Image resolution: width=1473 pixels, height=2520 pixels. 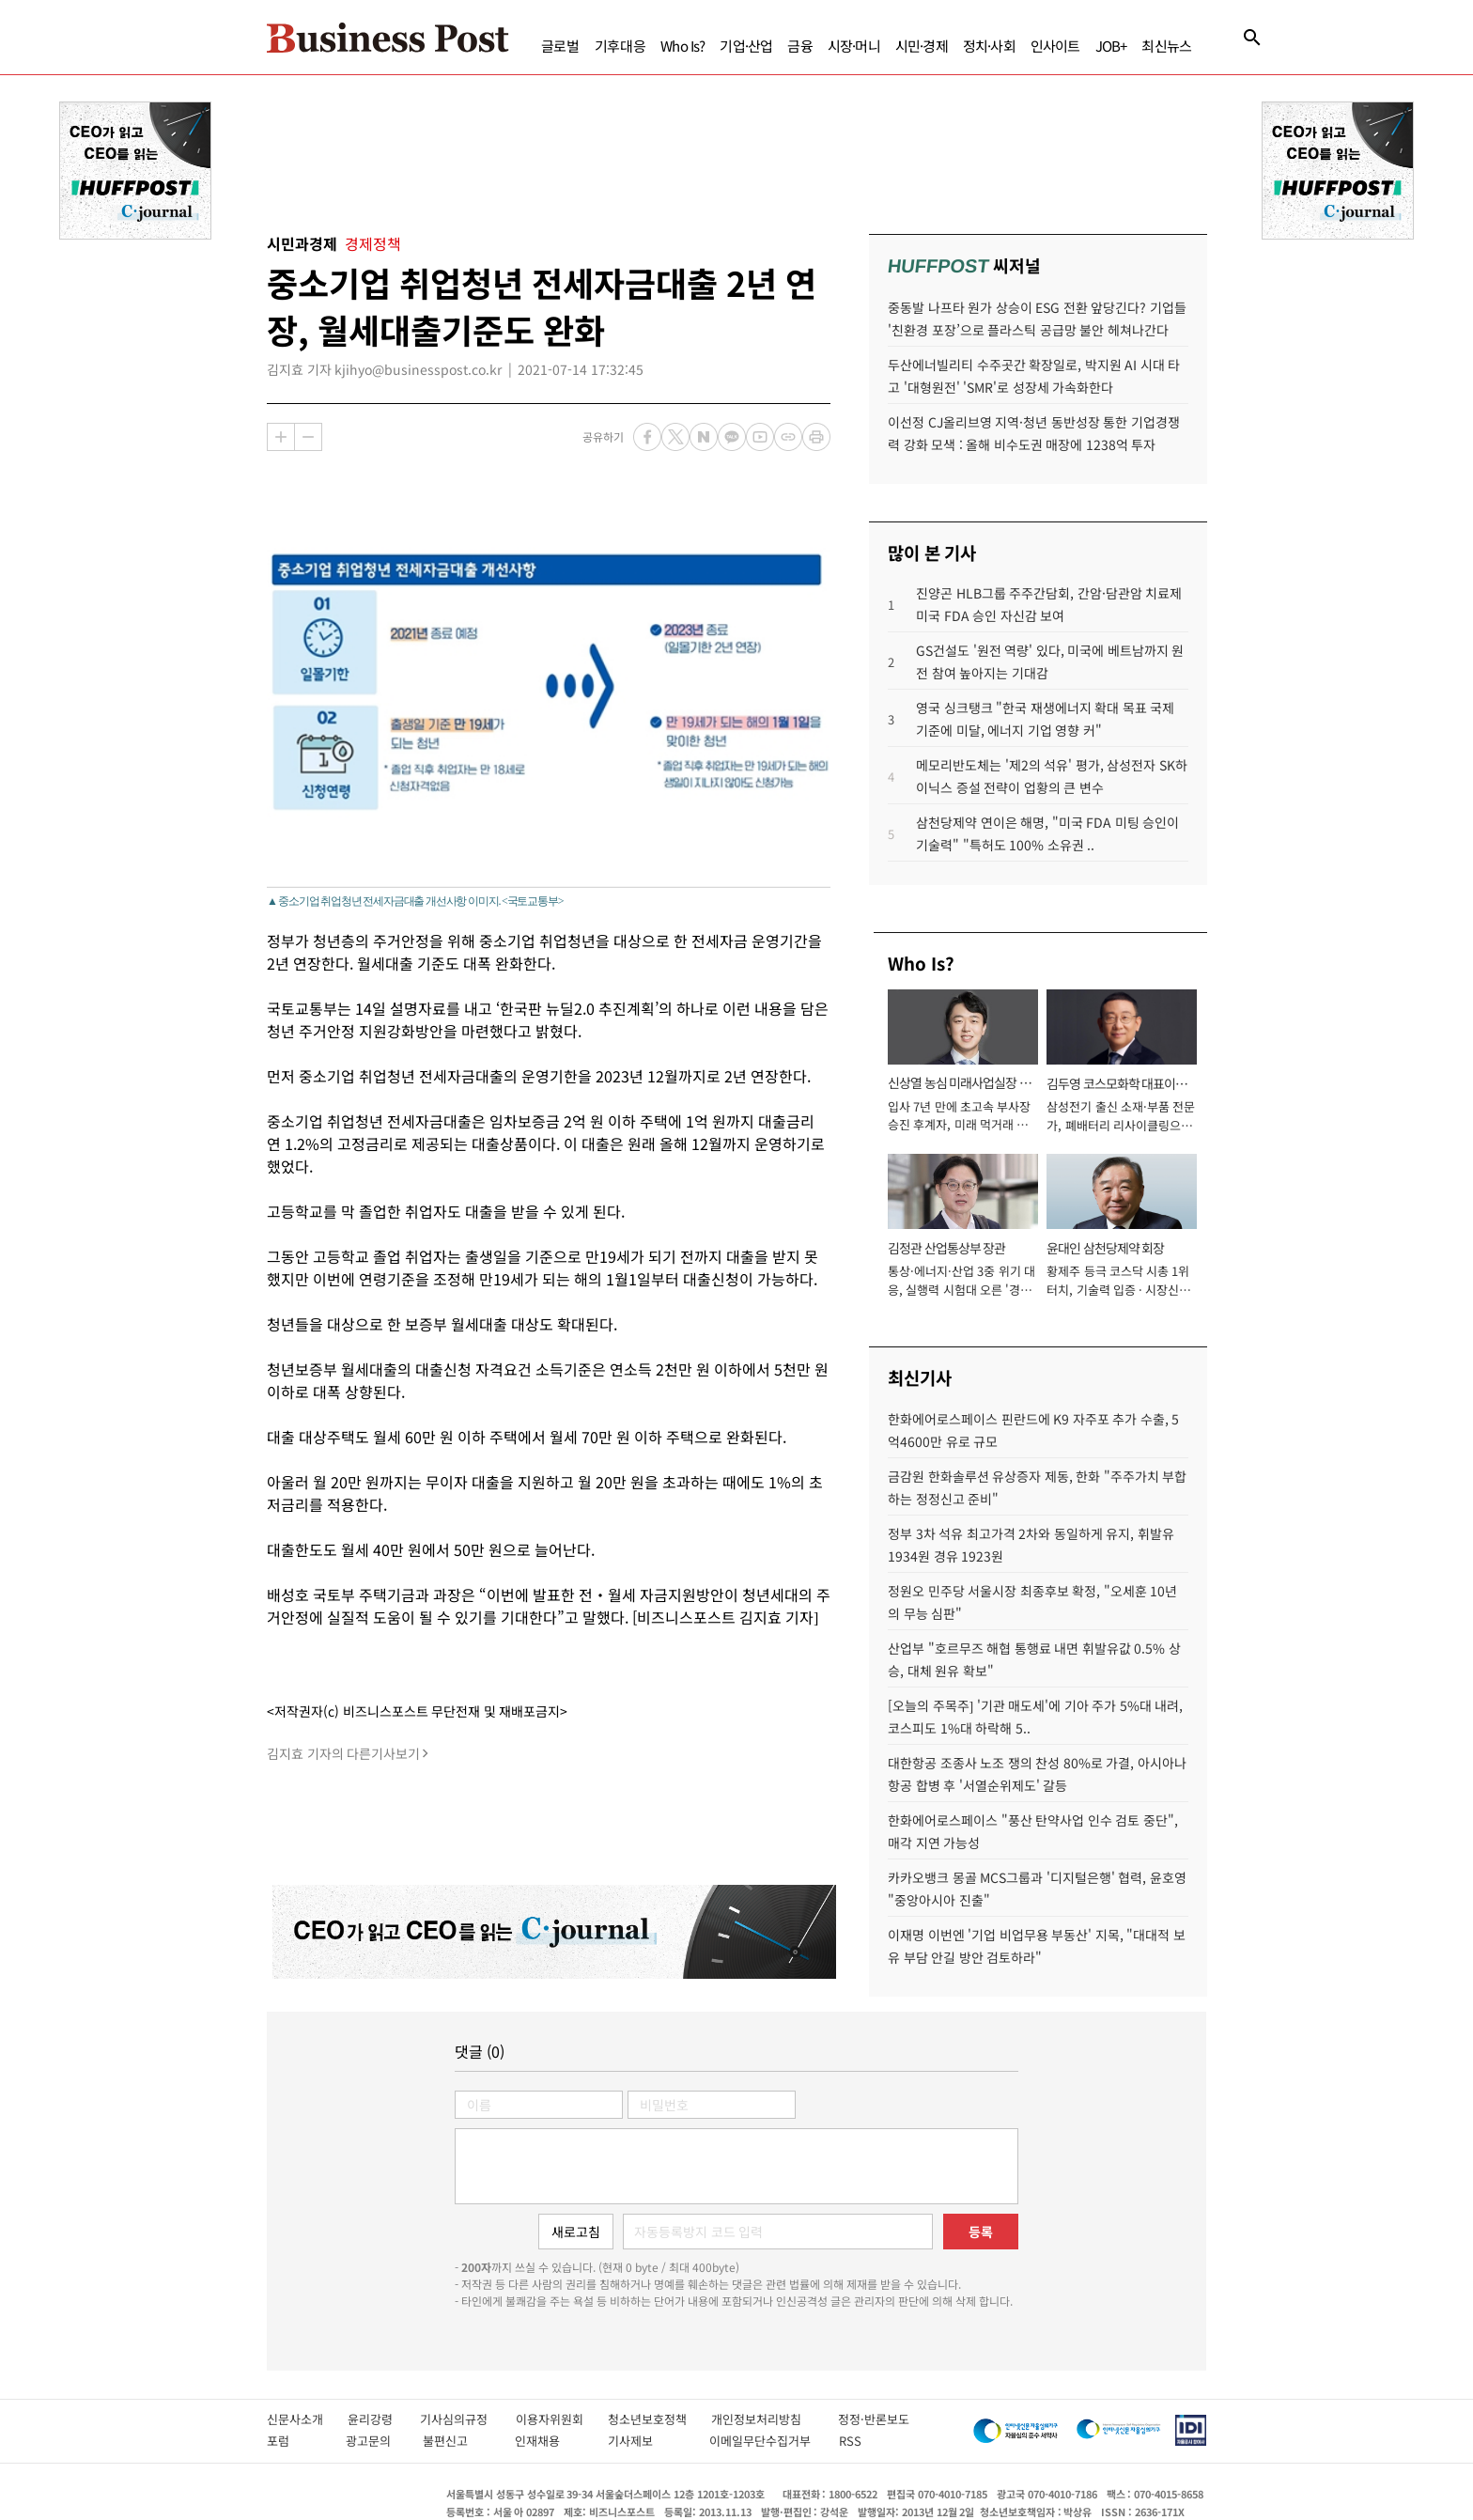 I want to click on 기사제보, so click(x=649, y=2441).